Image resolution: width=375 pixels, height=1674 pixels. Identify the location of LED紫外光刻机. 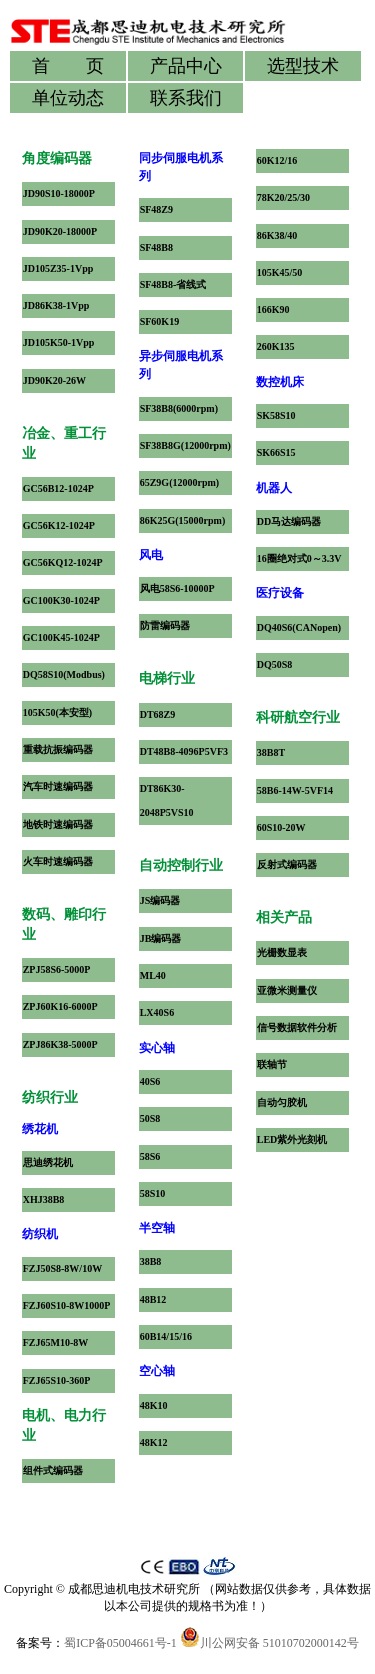
(292, 1139).